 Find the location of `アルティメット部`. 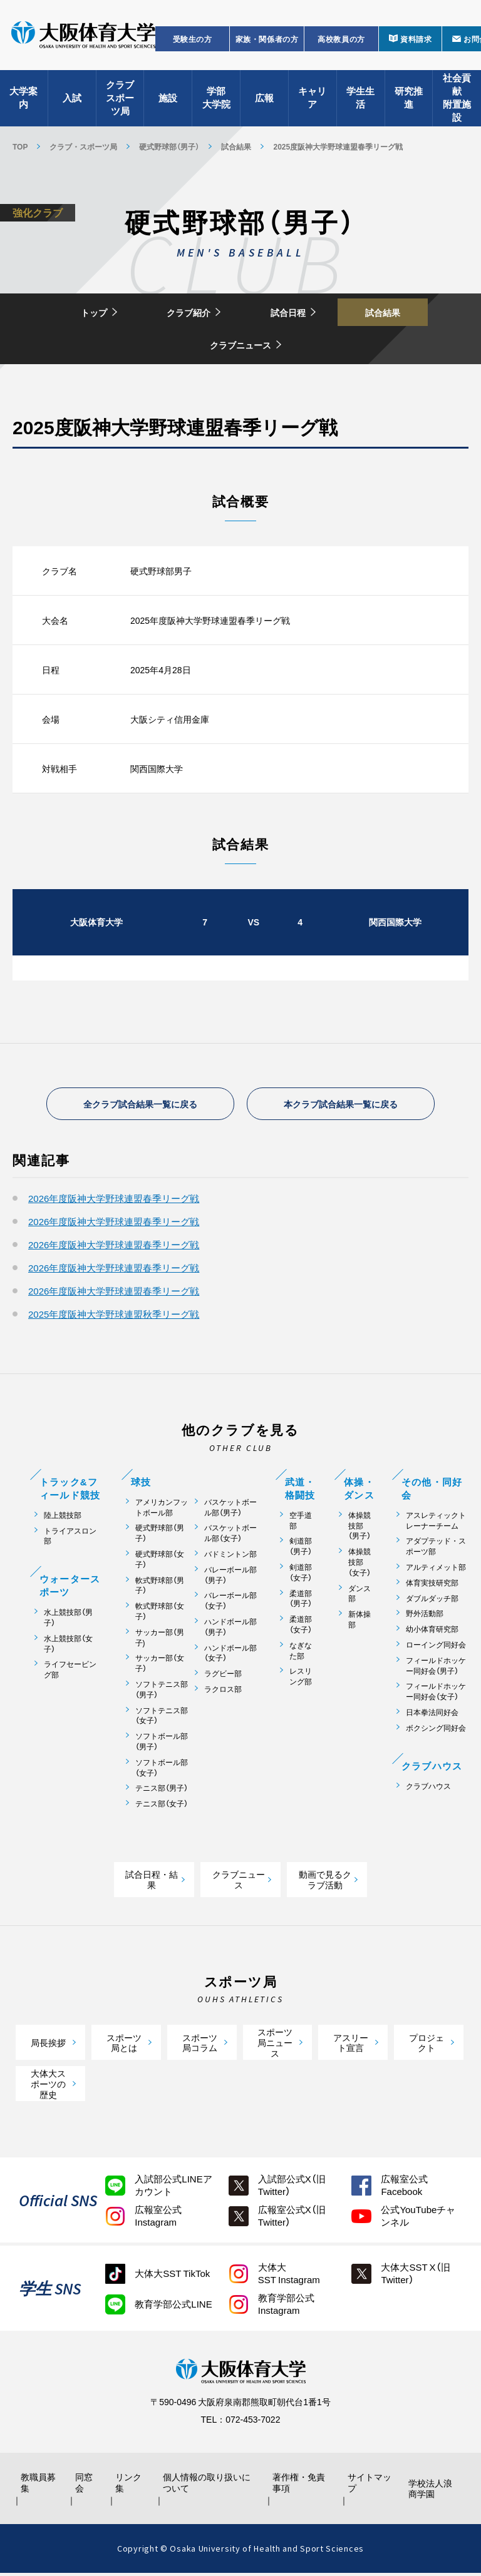

アルティメット部 is located at coordinates (436, 1569).